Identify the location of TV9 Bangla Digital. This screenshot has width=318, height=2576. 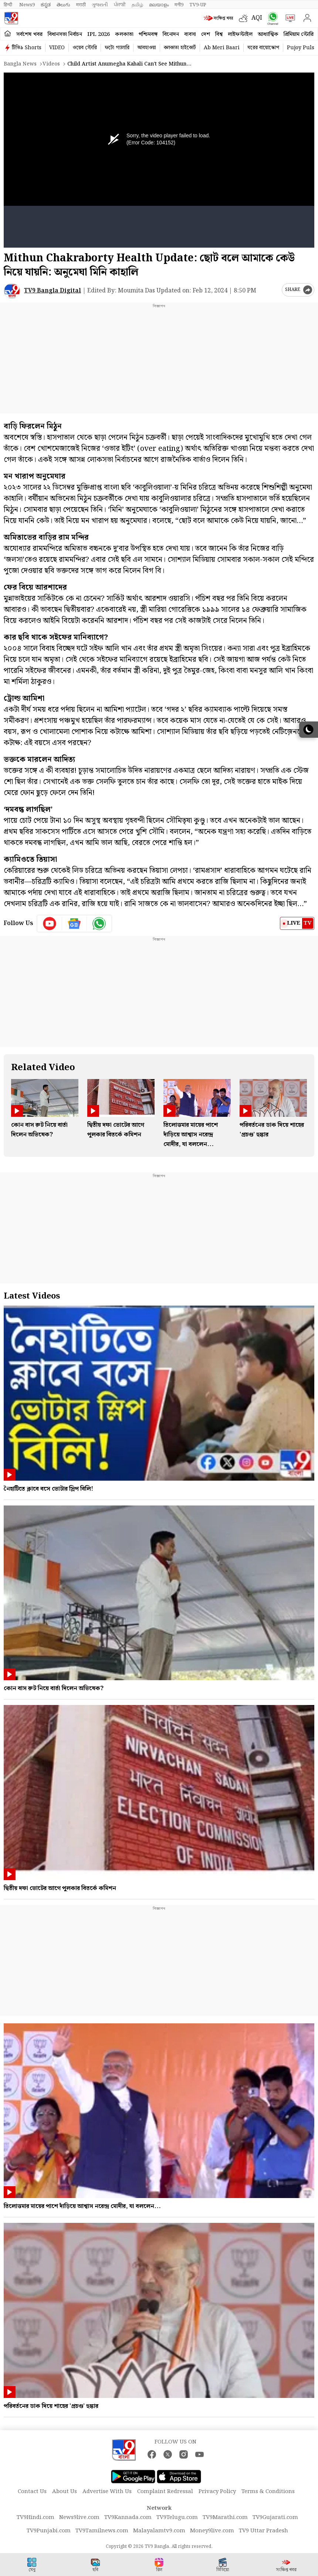
(52, 290).